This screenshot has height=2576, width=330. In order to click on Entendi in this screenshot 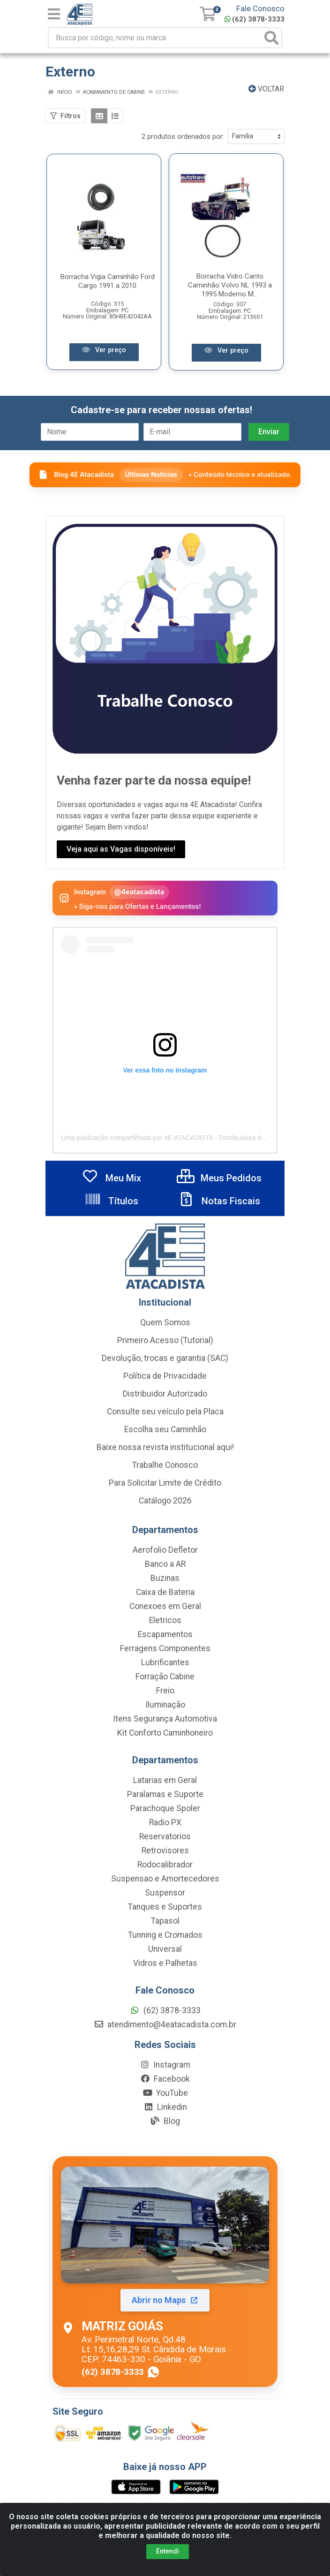, I will do `click(167, 2551)`.